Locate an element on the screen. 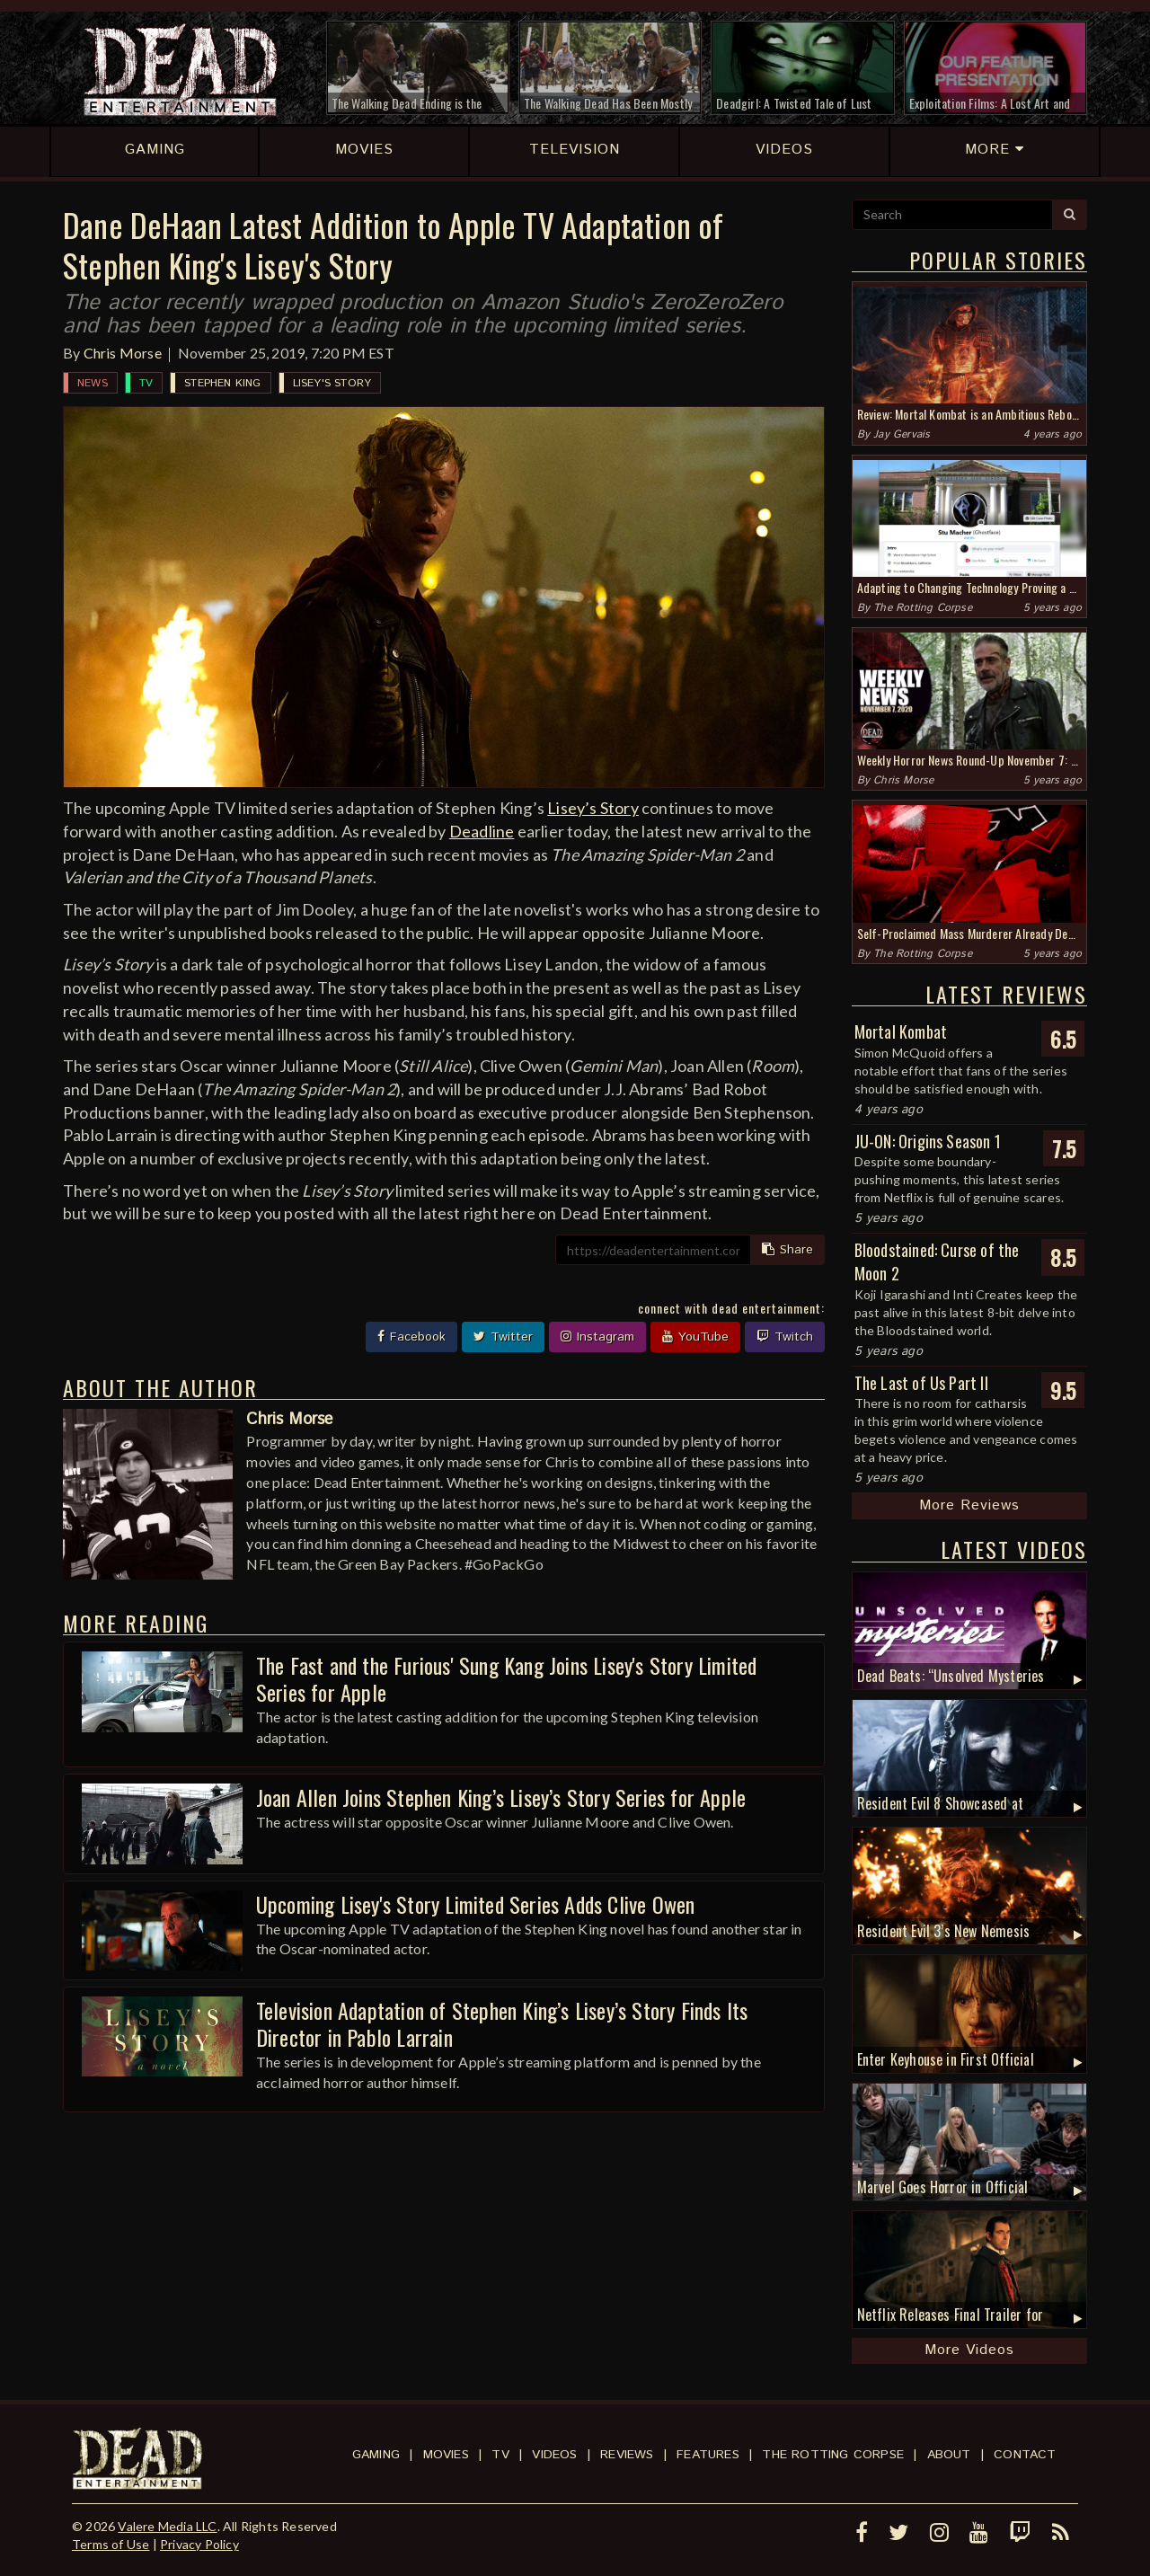 This screenshot has width=1150, height=2576. Deadline is located at coordinates (482, 831).